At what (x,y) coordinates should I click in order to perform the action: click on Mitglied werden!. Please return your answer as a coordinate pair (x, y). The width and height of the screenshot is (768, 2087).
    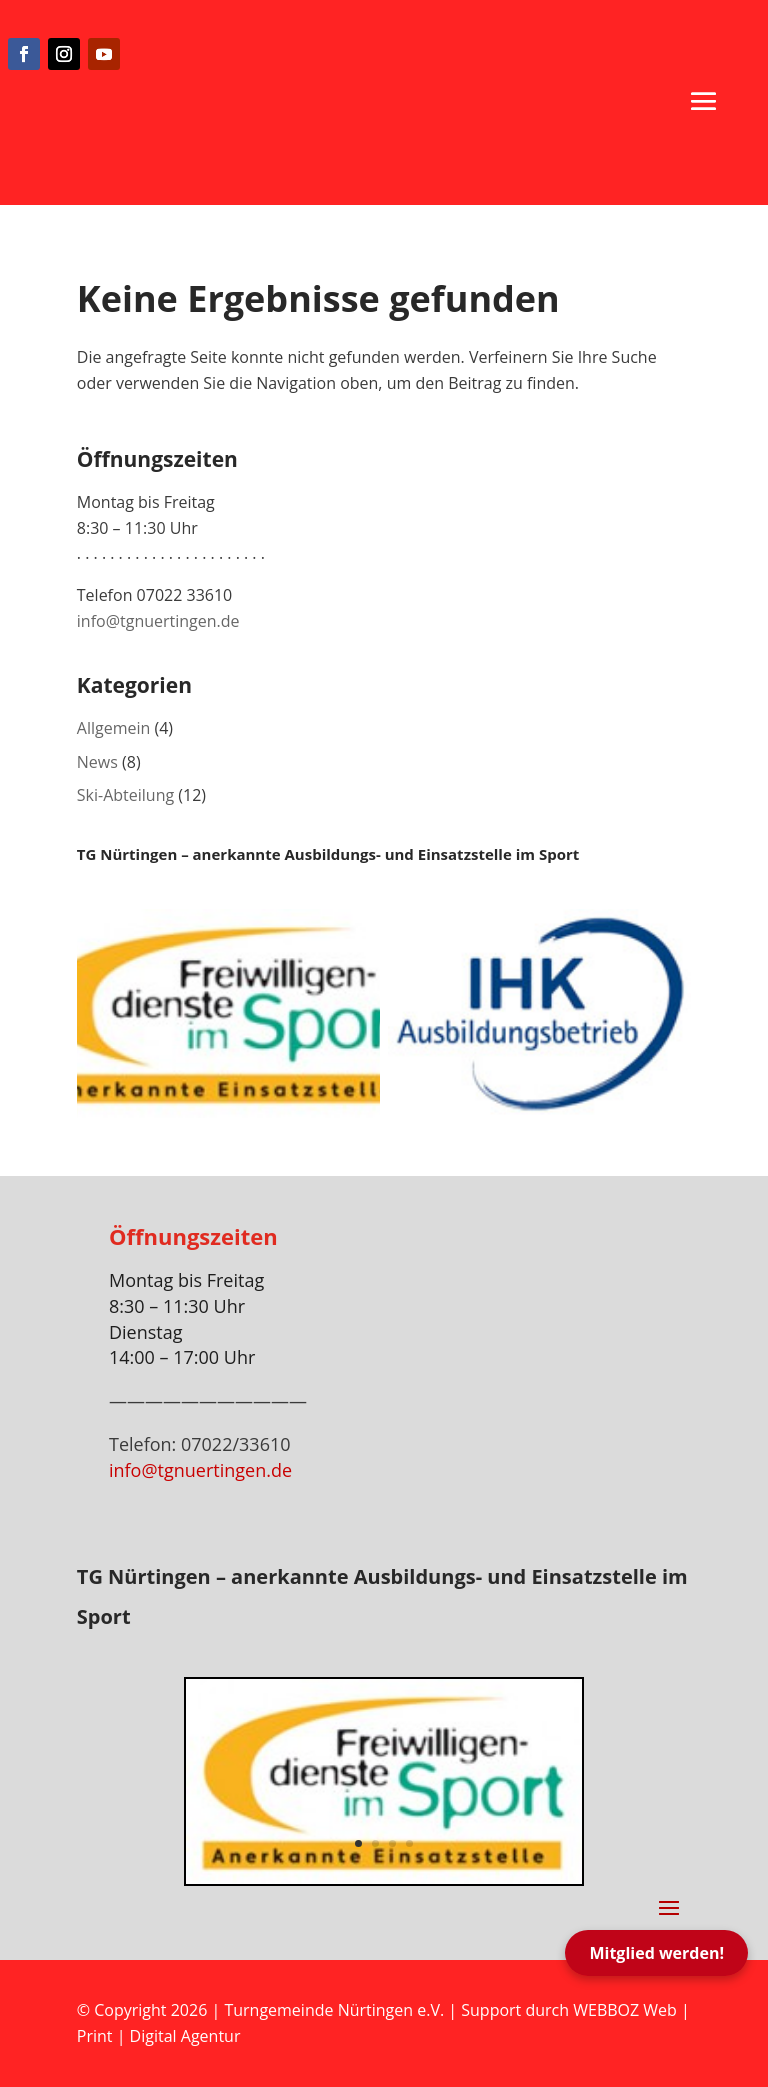
    Looking at the image, I should click on (656, 1953).